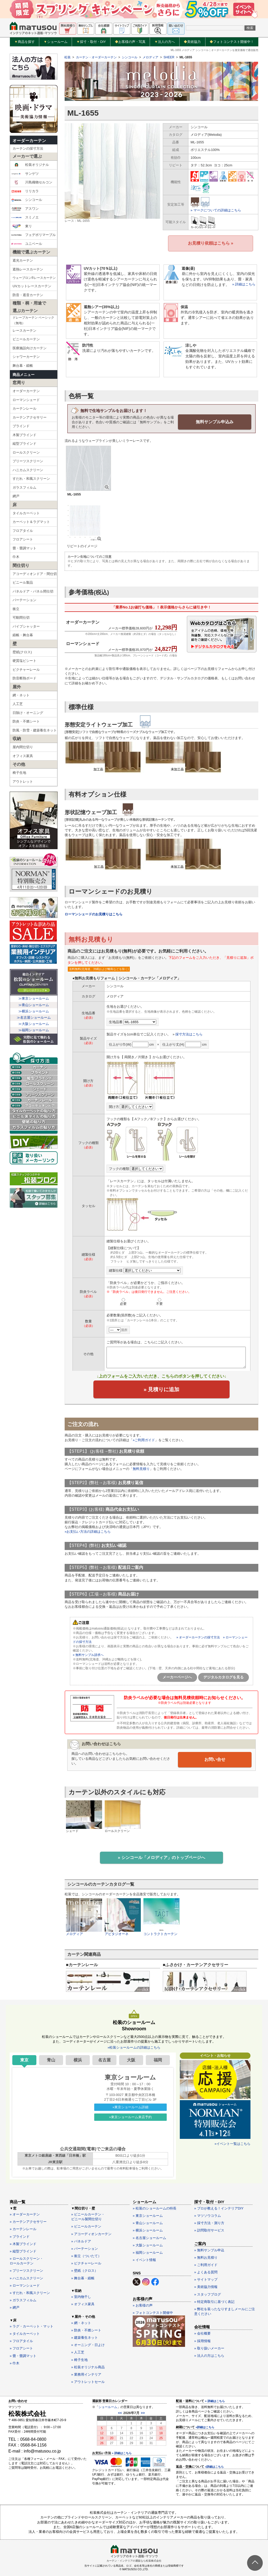 This screenshot has width=268, height=2576. I want to click on » シンコール「メロディア」のトップページへ, so click(161, 1857).